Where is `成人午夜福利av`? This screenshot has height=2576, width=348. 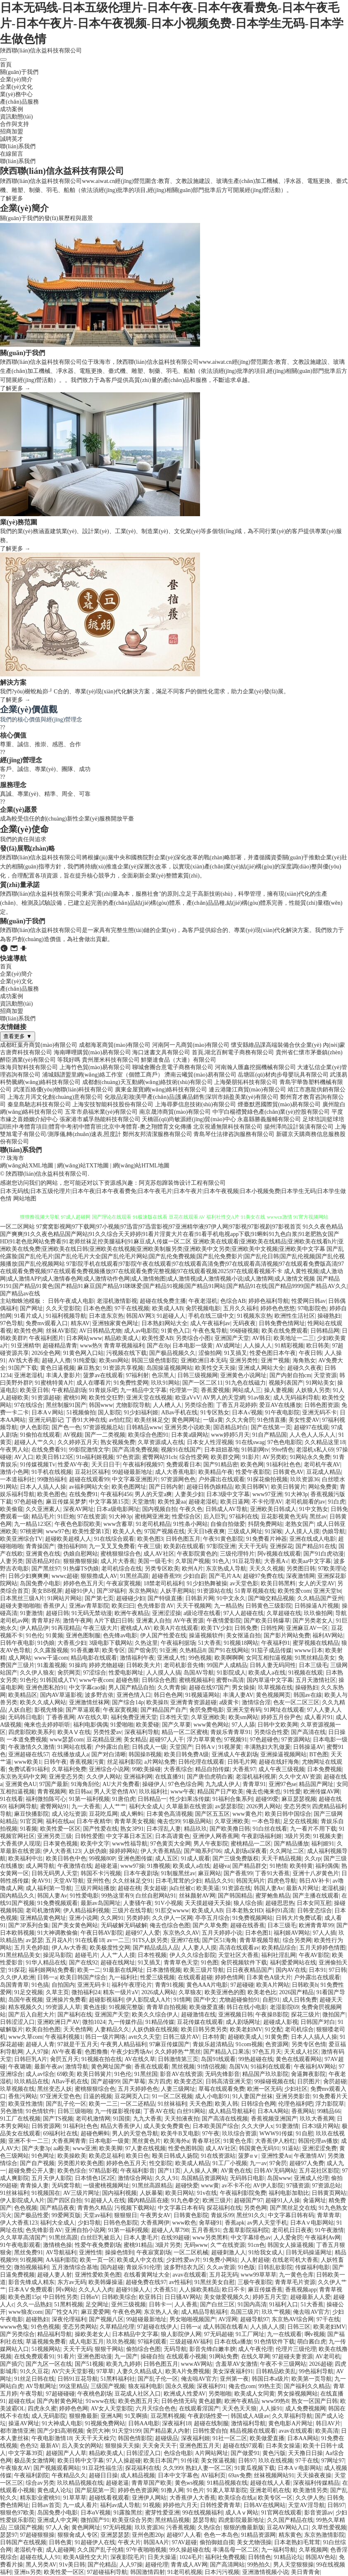 成人午夜福利av is located at coordinates (210, 1323).